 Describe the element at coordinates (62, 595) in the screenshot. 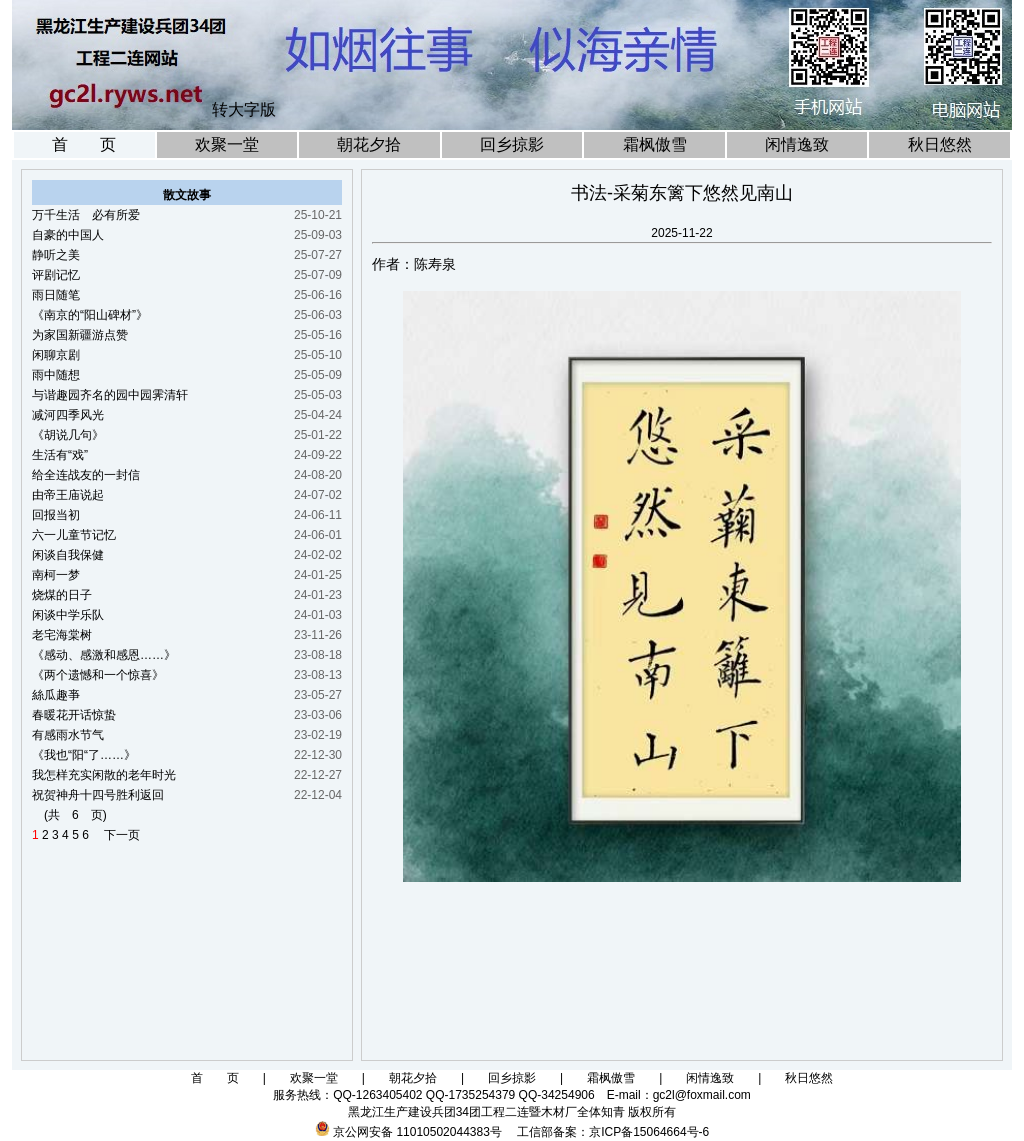

I see `烧煤的日子` at that location.